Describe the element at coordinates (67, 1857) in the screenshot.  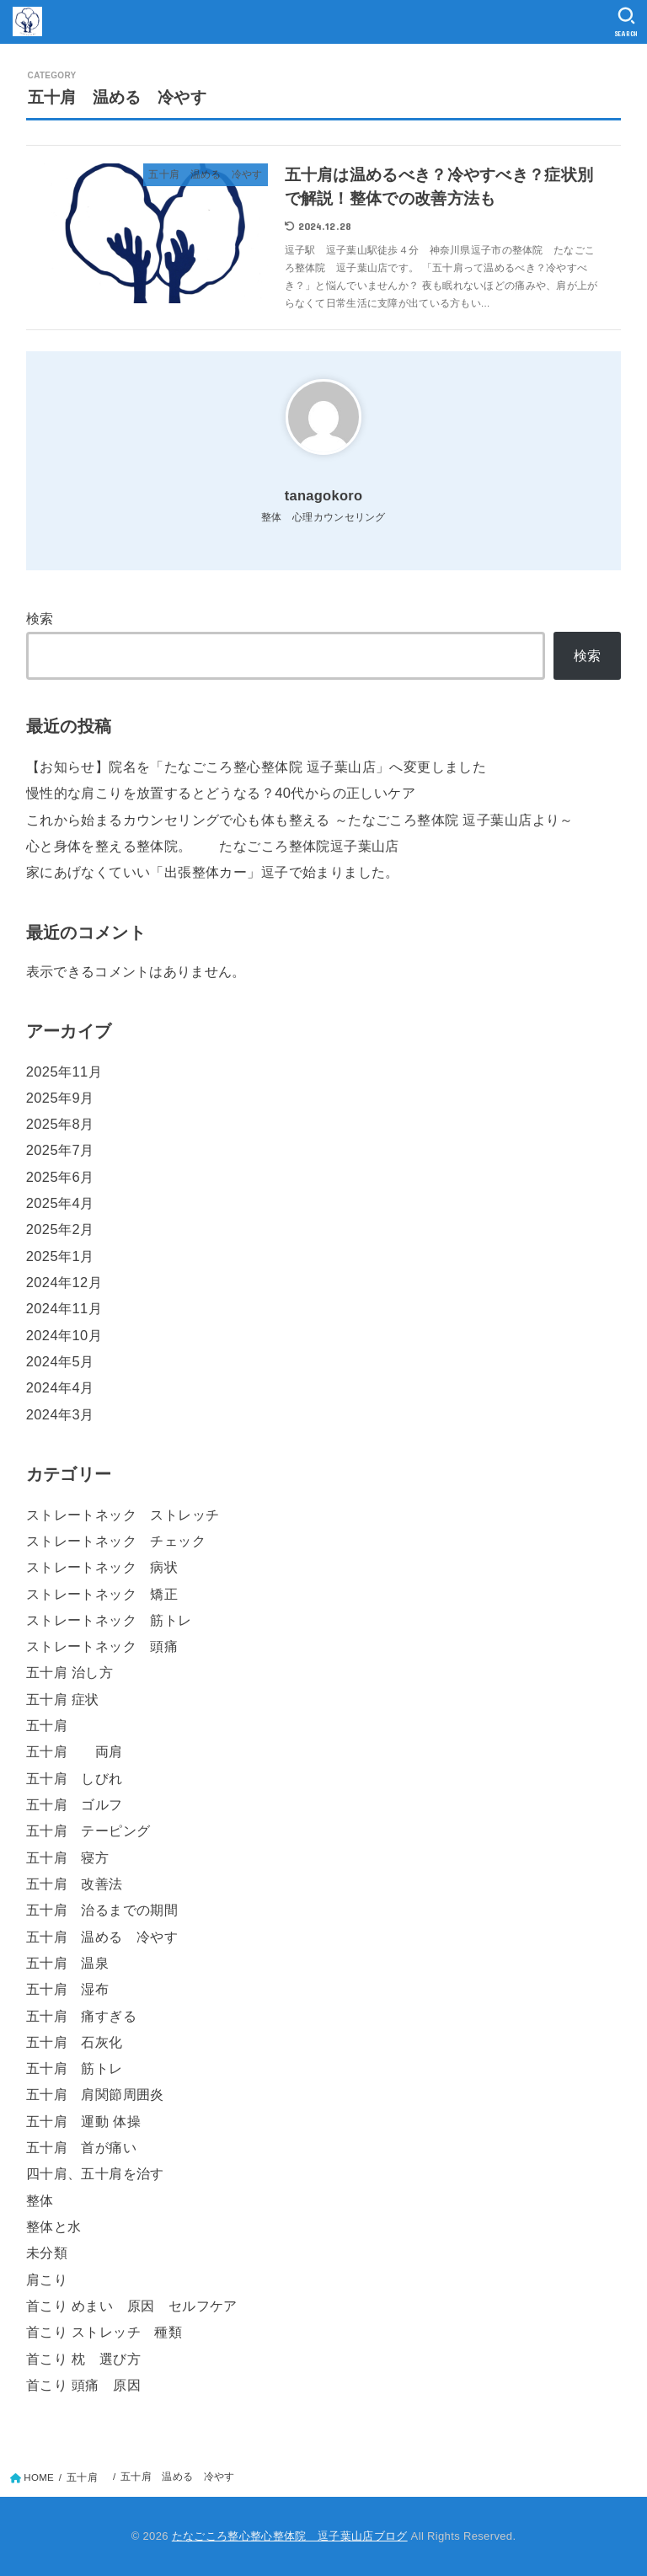
I see `五十肩 寝方` at that location.